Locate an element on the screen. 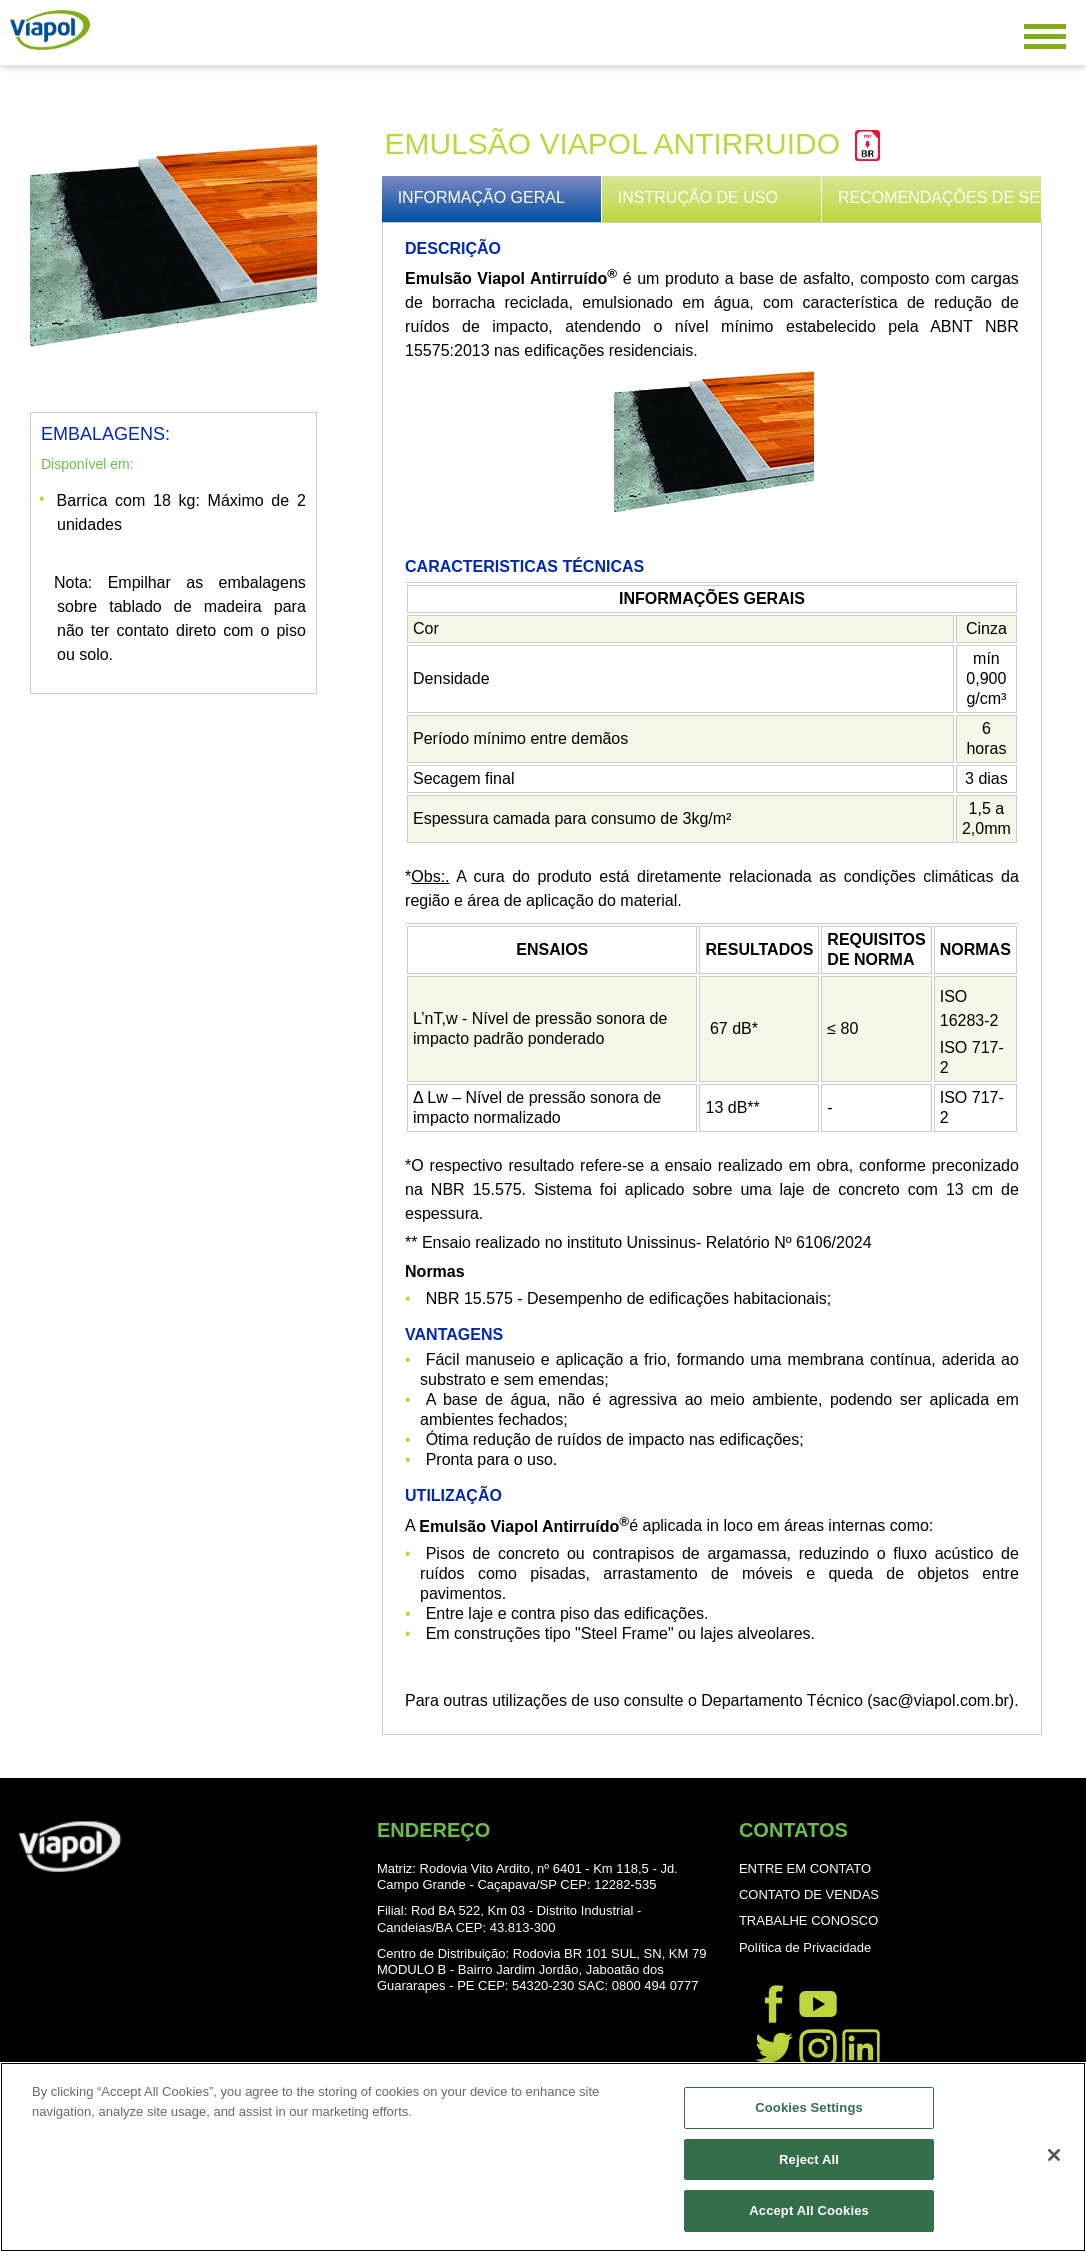 The height and width of the screenshot is (2252, 1086). CONTATO DE VENDAS is located at coordinates (809, 1894).